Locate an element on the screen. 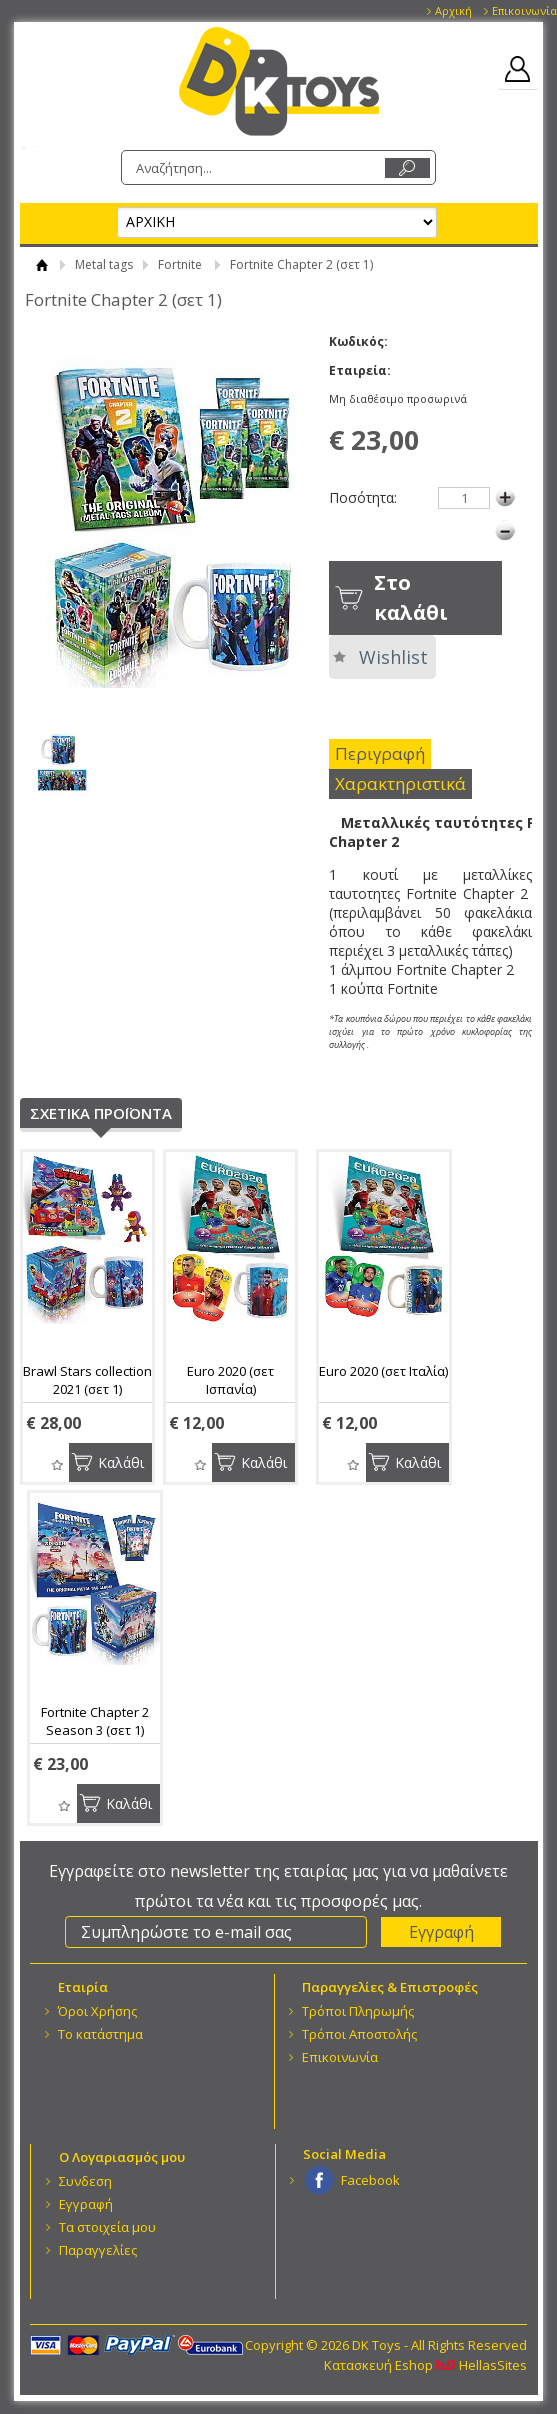 This screenshot has height=2414, width=557. Ποσότητα: is located at coordinates (363, 497).